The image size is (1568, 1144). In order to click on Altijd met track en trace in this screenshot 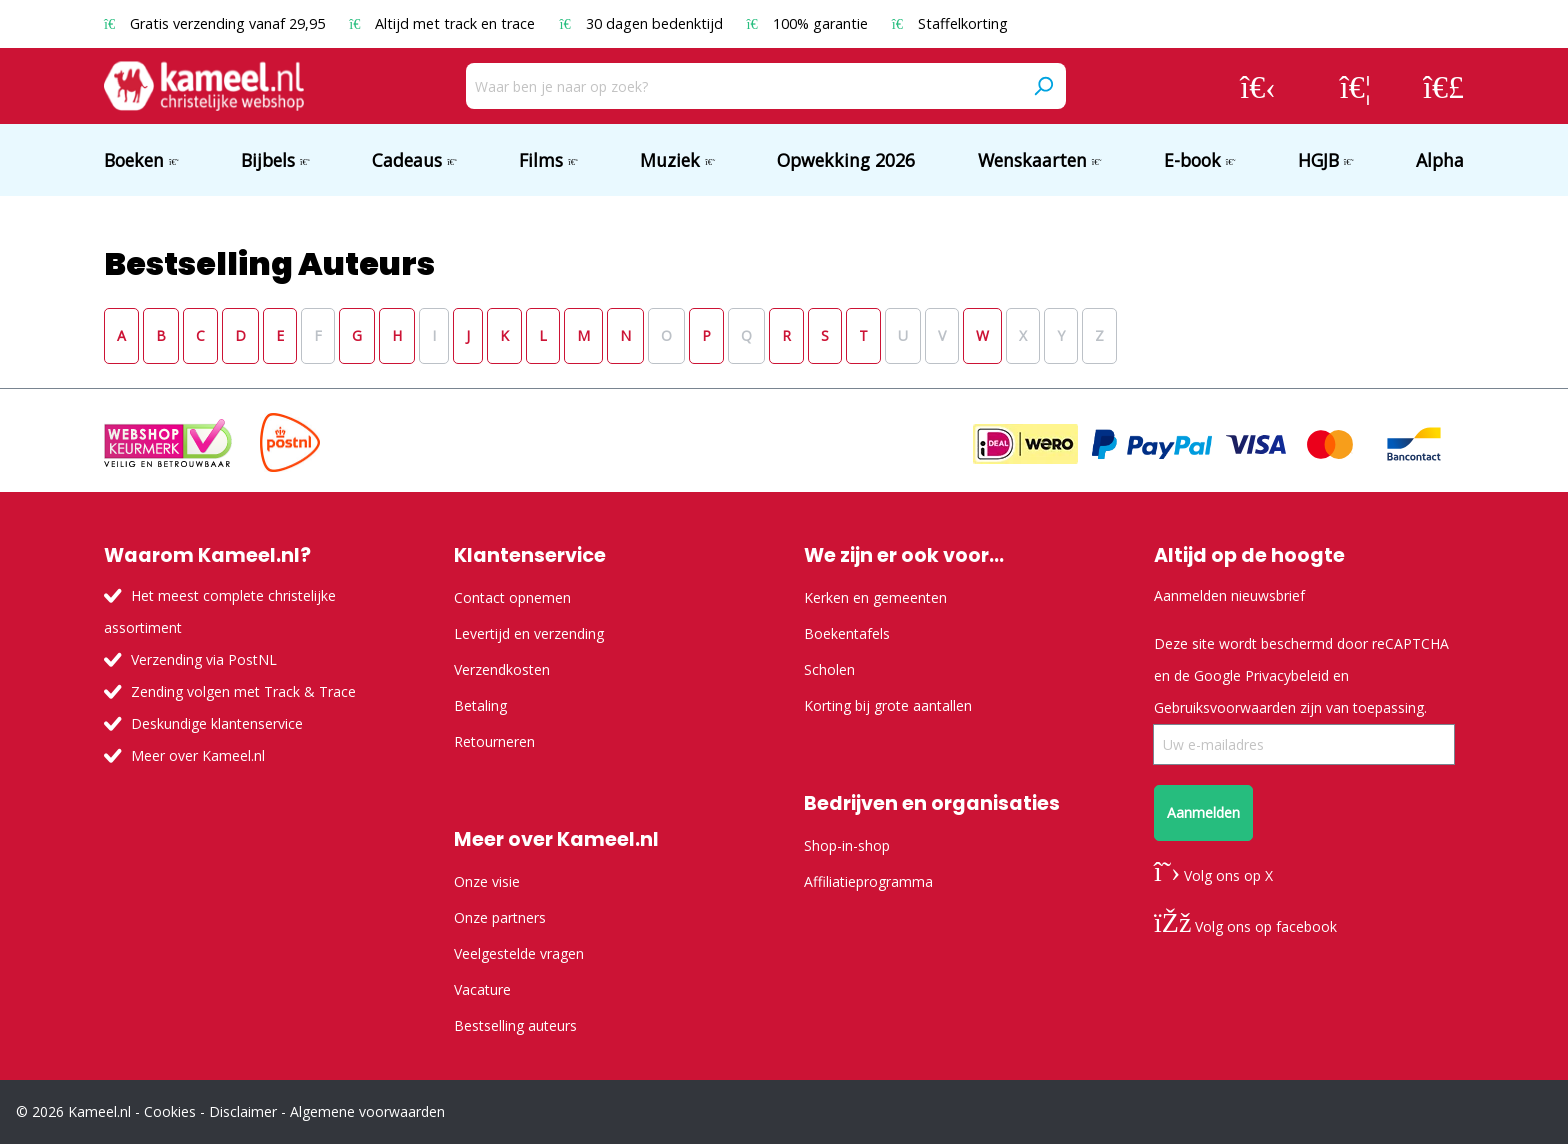, I will do `click(444, 23)`.